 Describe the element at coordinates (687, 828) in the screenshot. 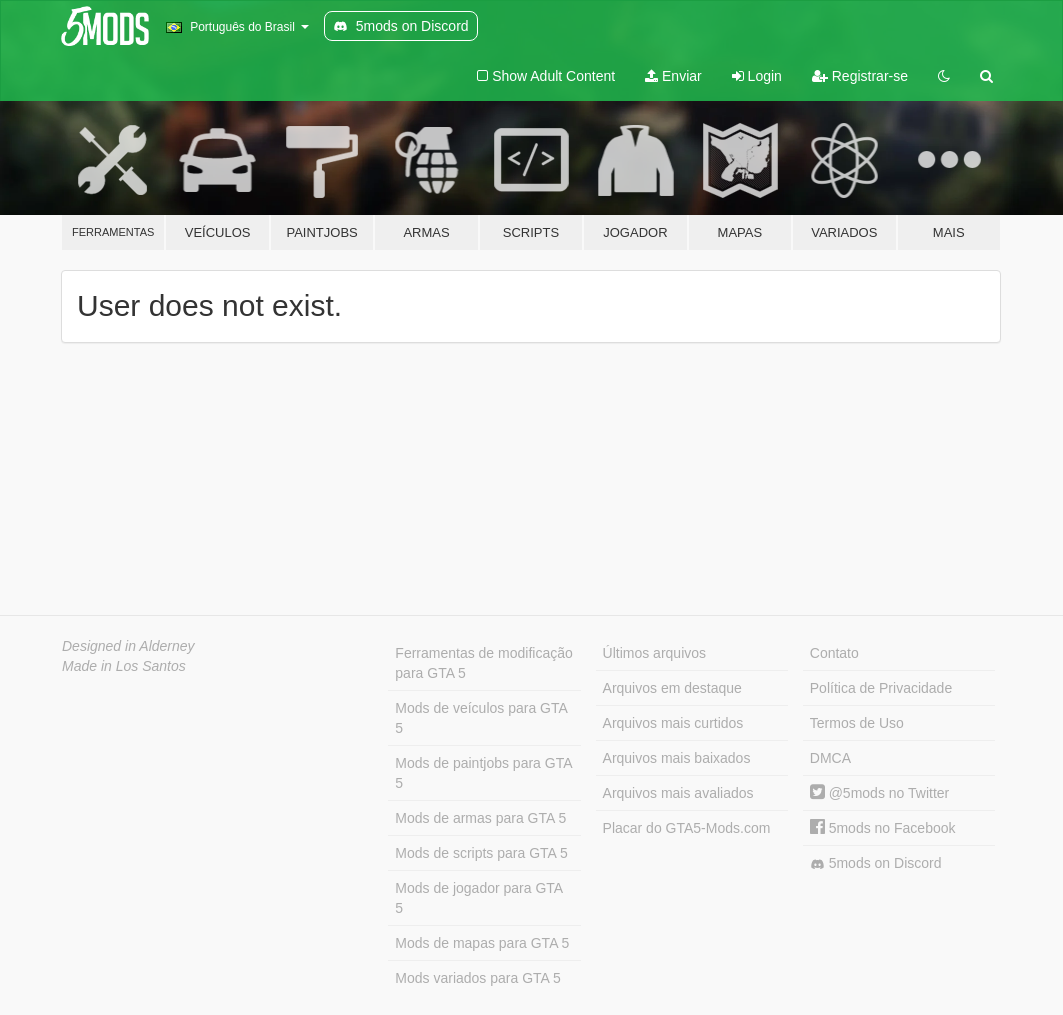

I see `Placar do GTA5-Mods.com` at that location.